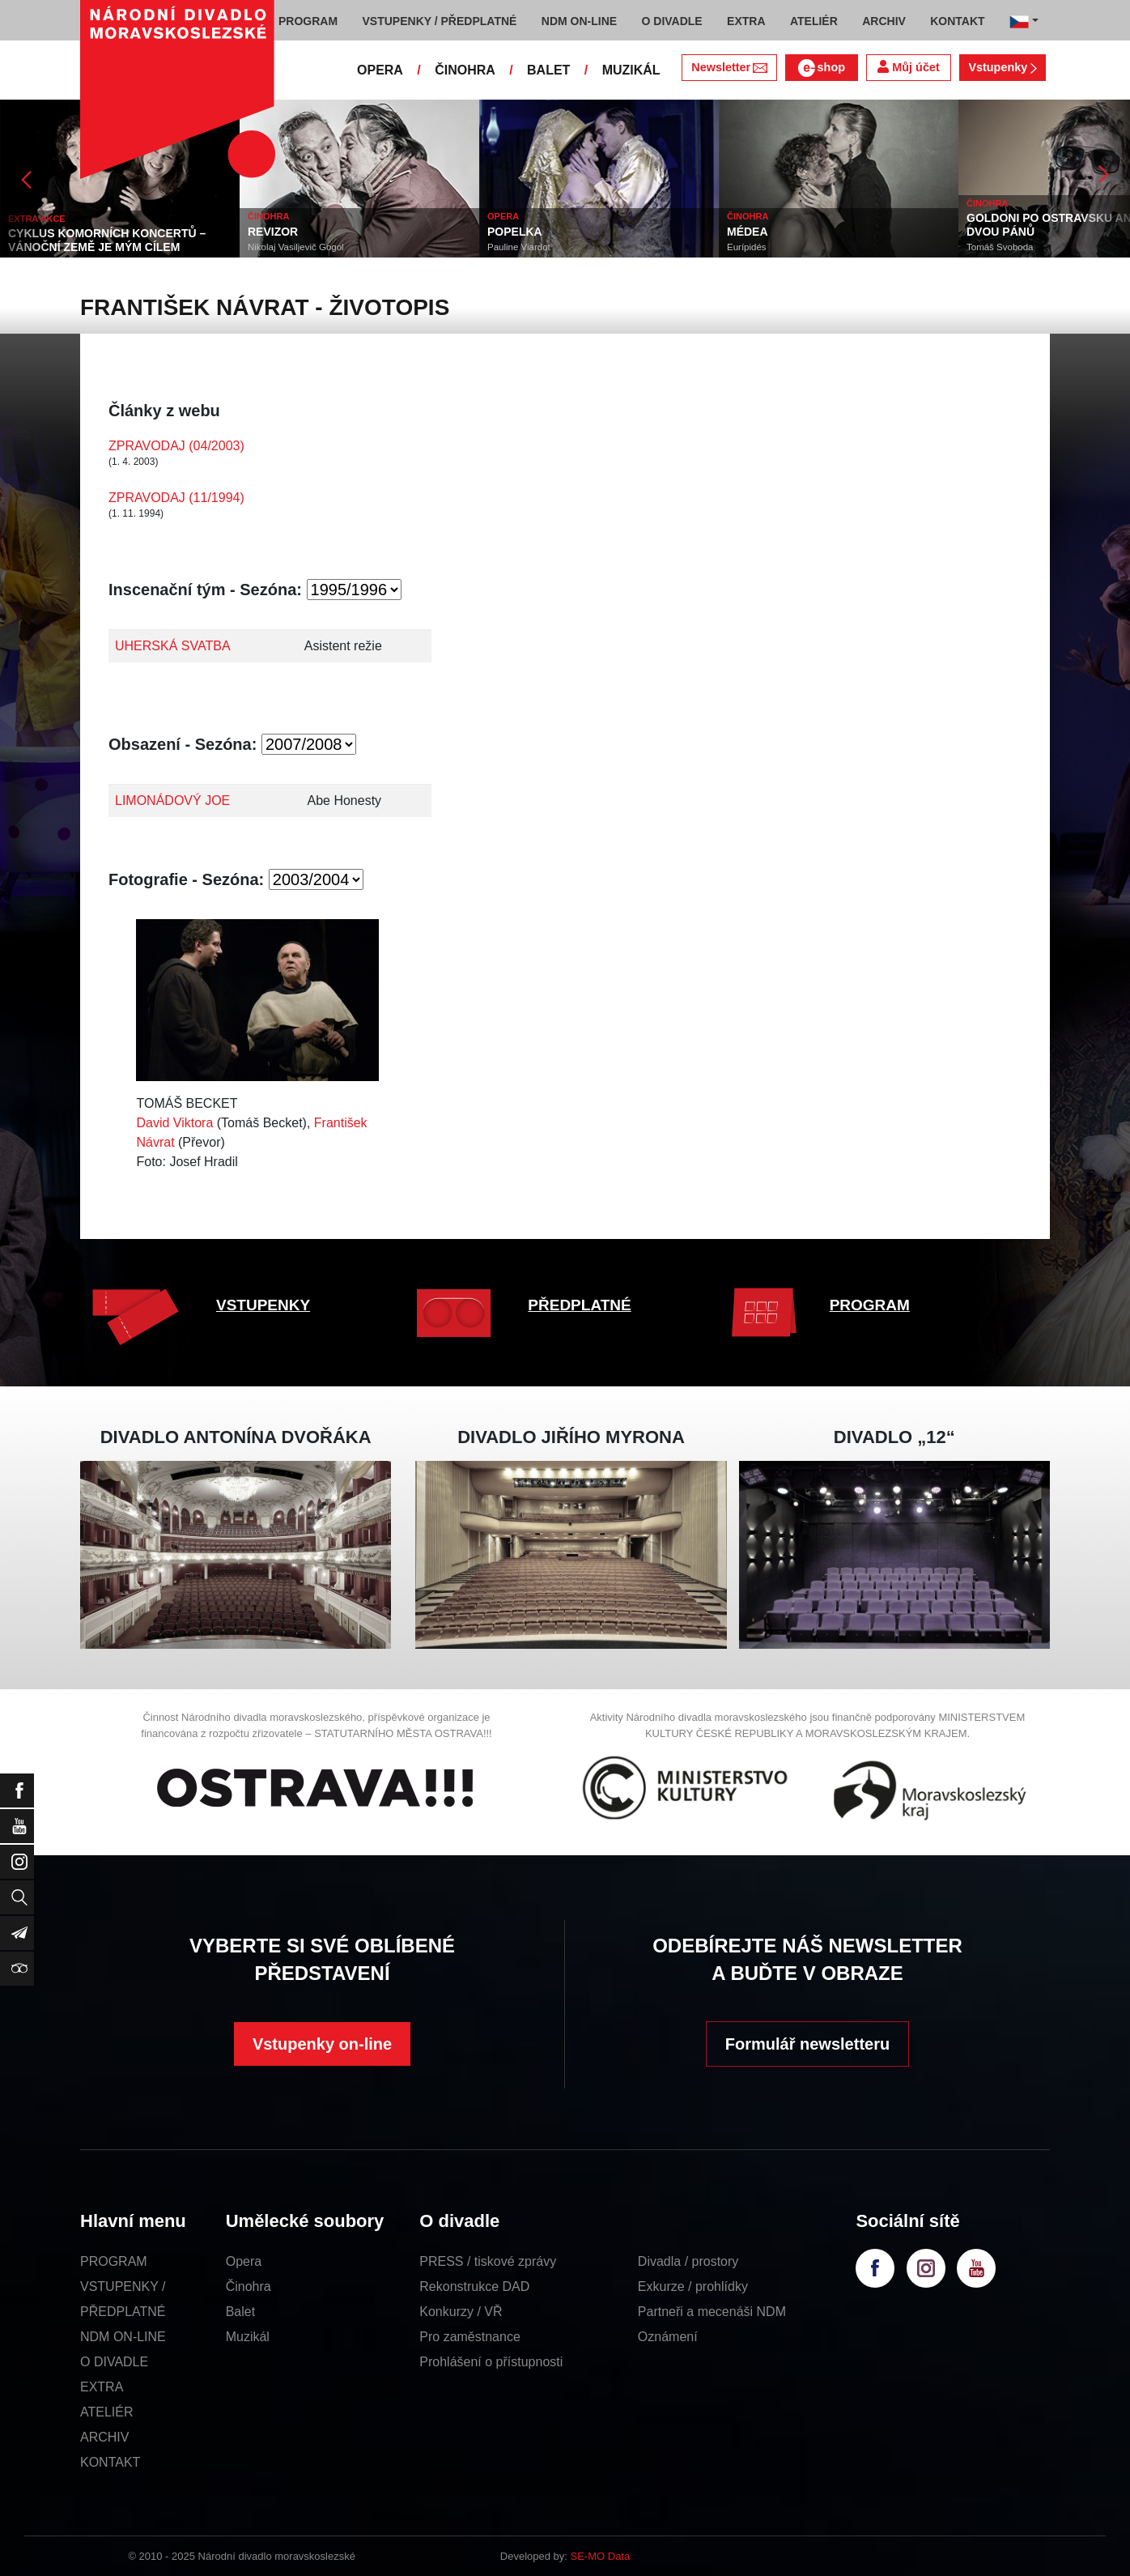  I want to click on NDM ON-LINE, so click(123, 2337).